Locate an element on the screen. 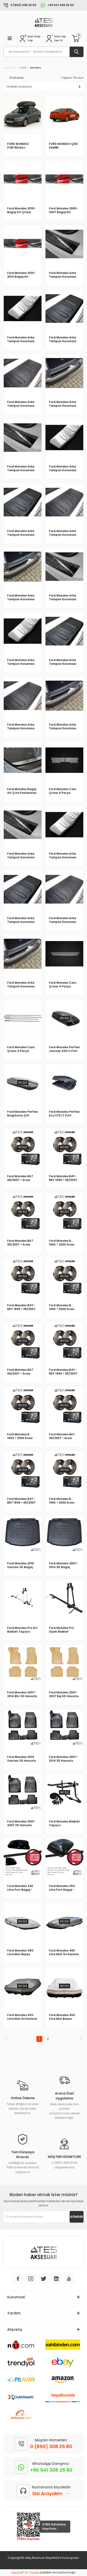 Image resolution: width=87 pixels, height=2576 pixels. Ford Mondeo Arka Tampon Koruması Mat 2007-2010 is located at coordinates (62, 468).